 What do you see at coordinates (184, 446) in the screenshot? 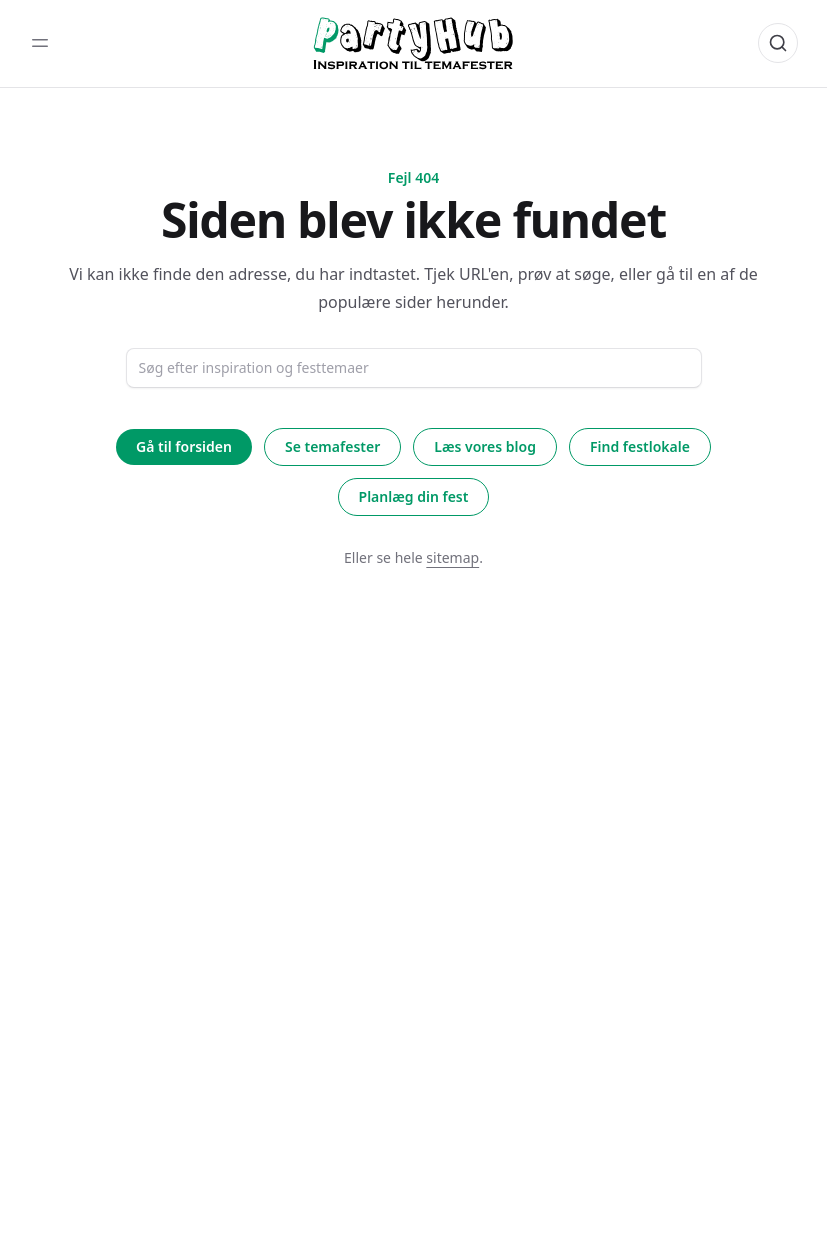
I see `Gå til forsiden` at bounding box center [184, 446].